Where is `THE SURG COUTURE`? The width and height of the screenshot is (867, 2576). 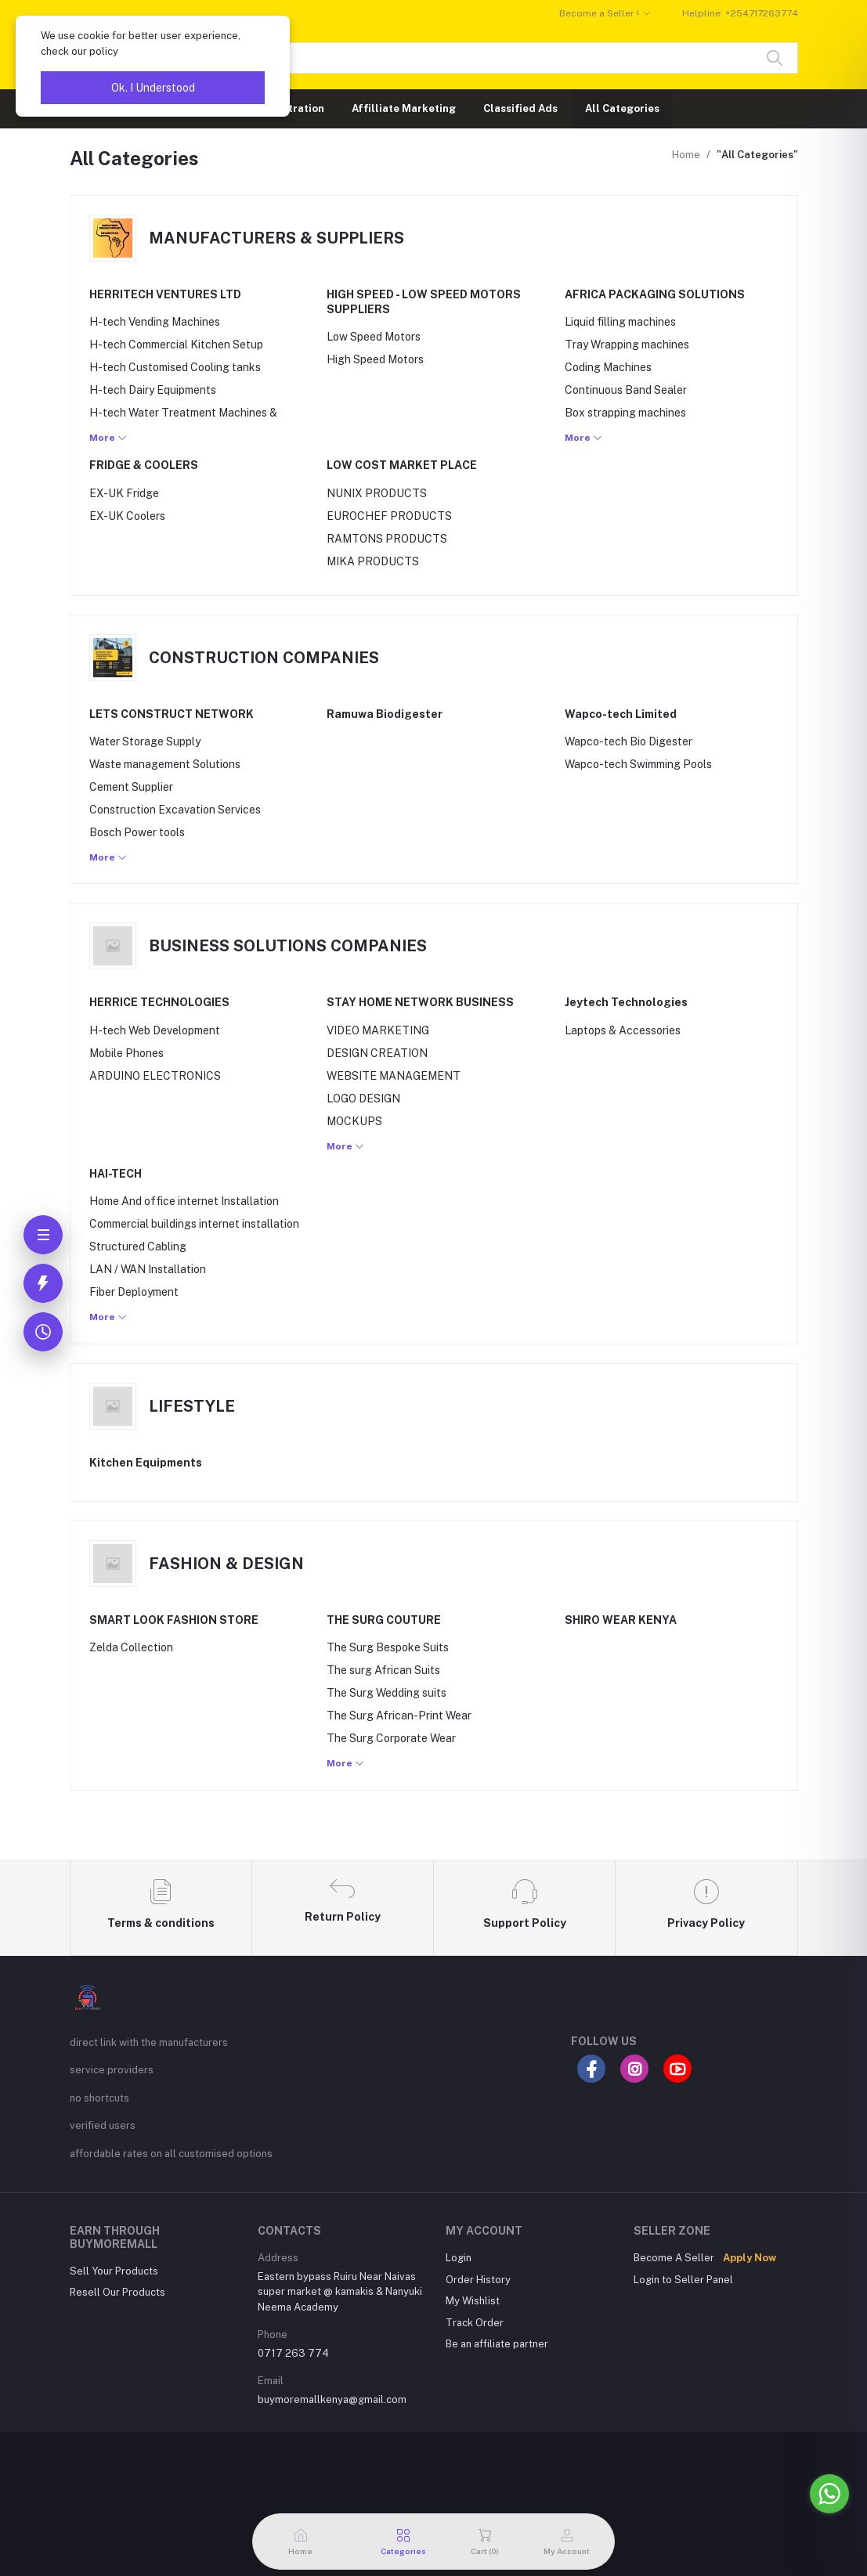
THE SURG COUTURE is located at coordinates (384, 1620).